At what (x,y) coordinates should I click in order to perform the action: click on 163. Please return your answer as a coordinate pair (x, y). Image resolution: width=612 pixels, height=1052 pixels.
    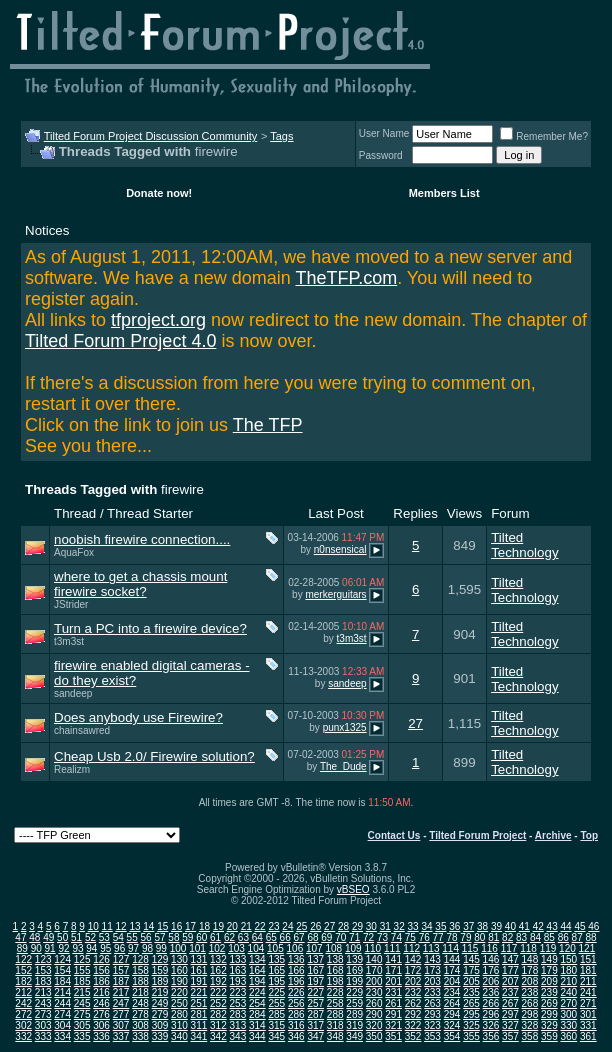
    Looking at the image, I should click on (238, 970).